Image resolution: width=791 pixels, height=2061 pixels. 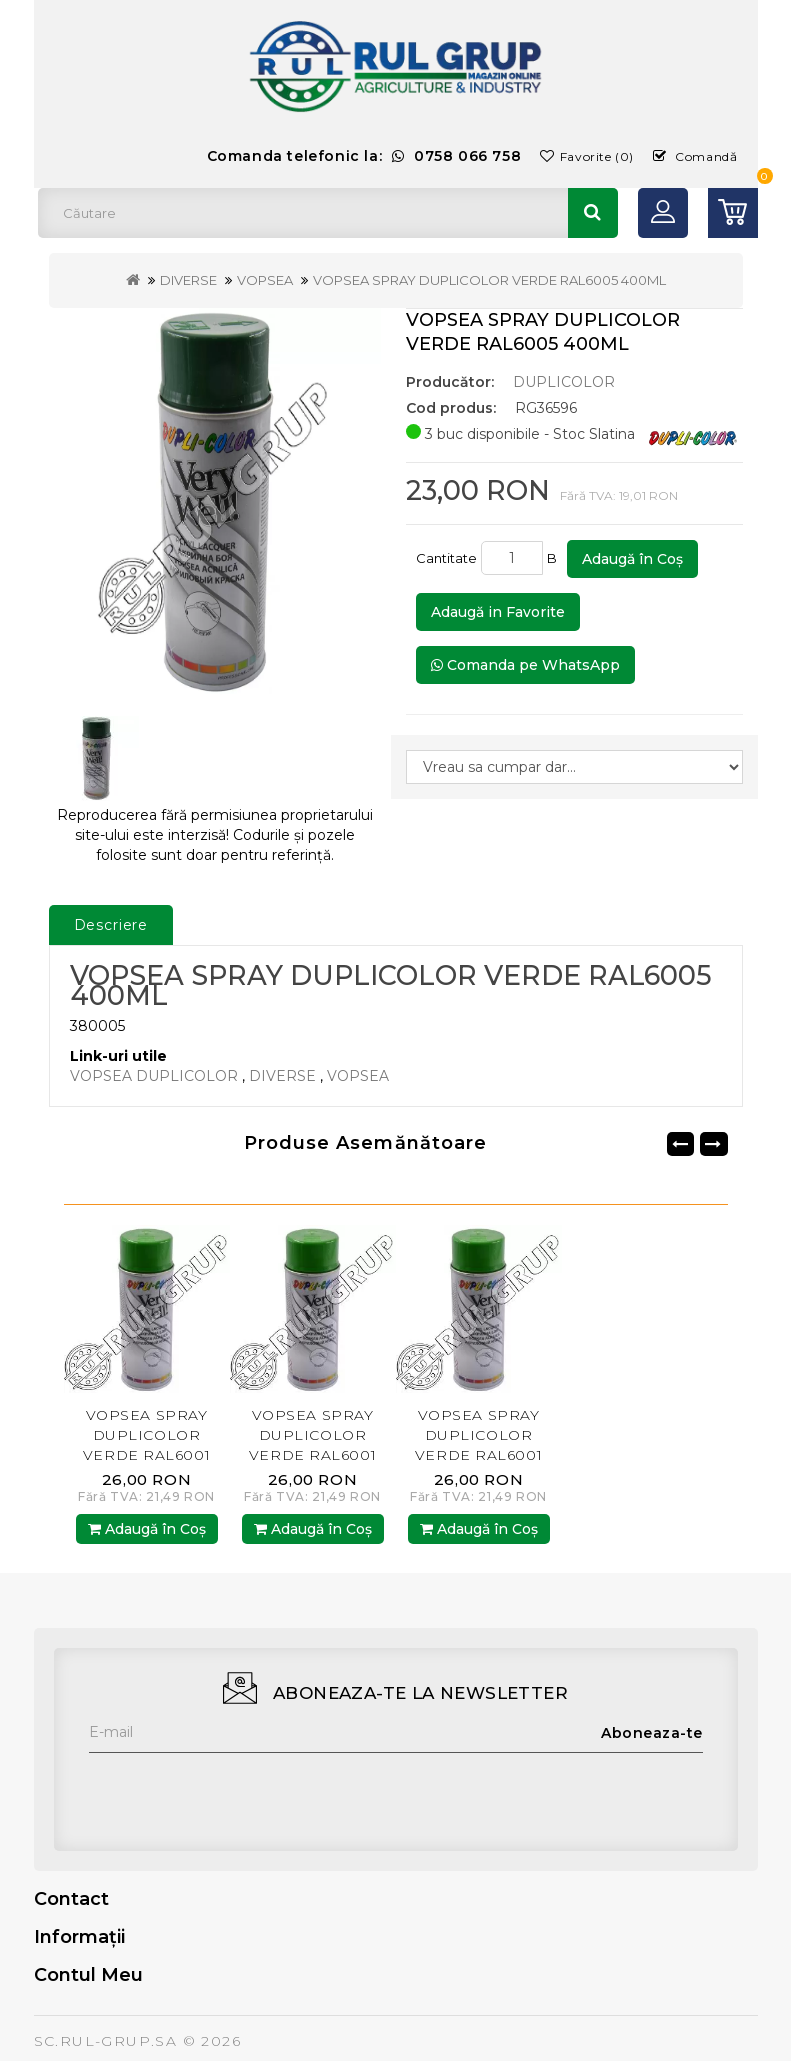 I want to click on Comanda telefonic la:, so click(x=364, y=156).